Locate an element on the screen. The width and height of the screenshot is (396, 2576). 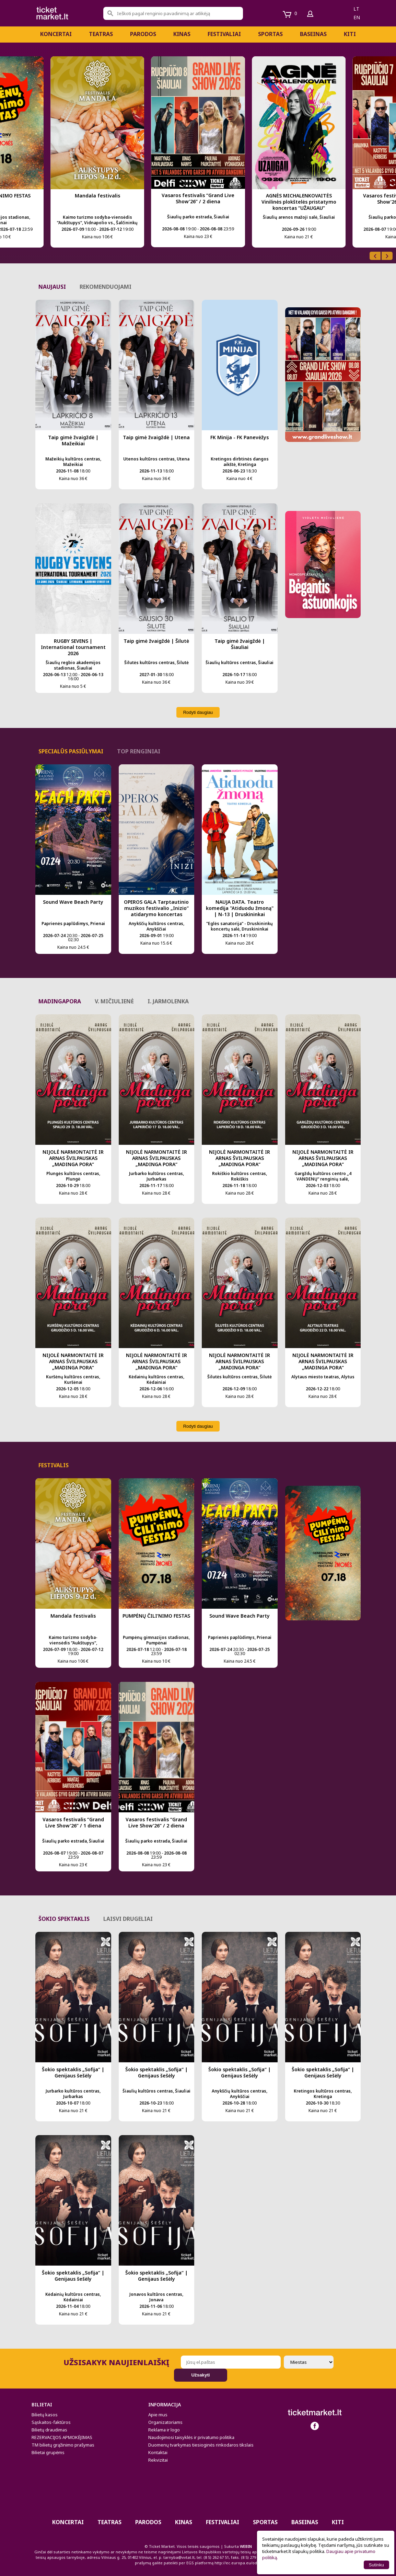
Sąskaitos-faktūros is located at coordinates (51, 2422).